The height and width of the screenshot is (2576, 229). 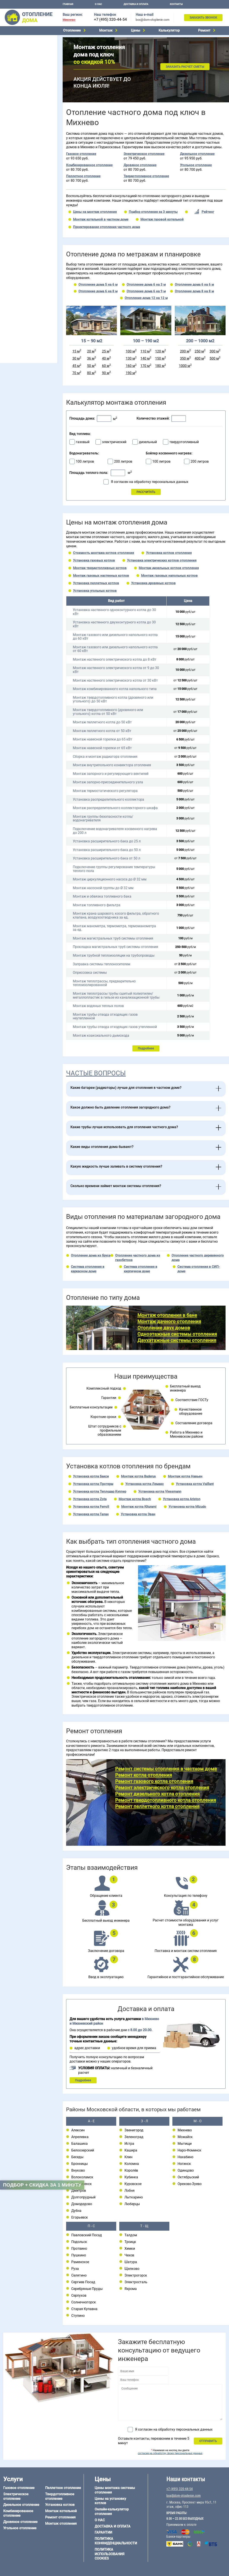 I want to click on Установка котла Mizudo, so click(x=187, y=1507).